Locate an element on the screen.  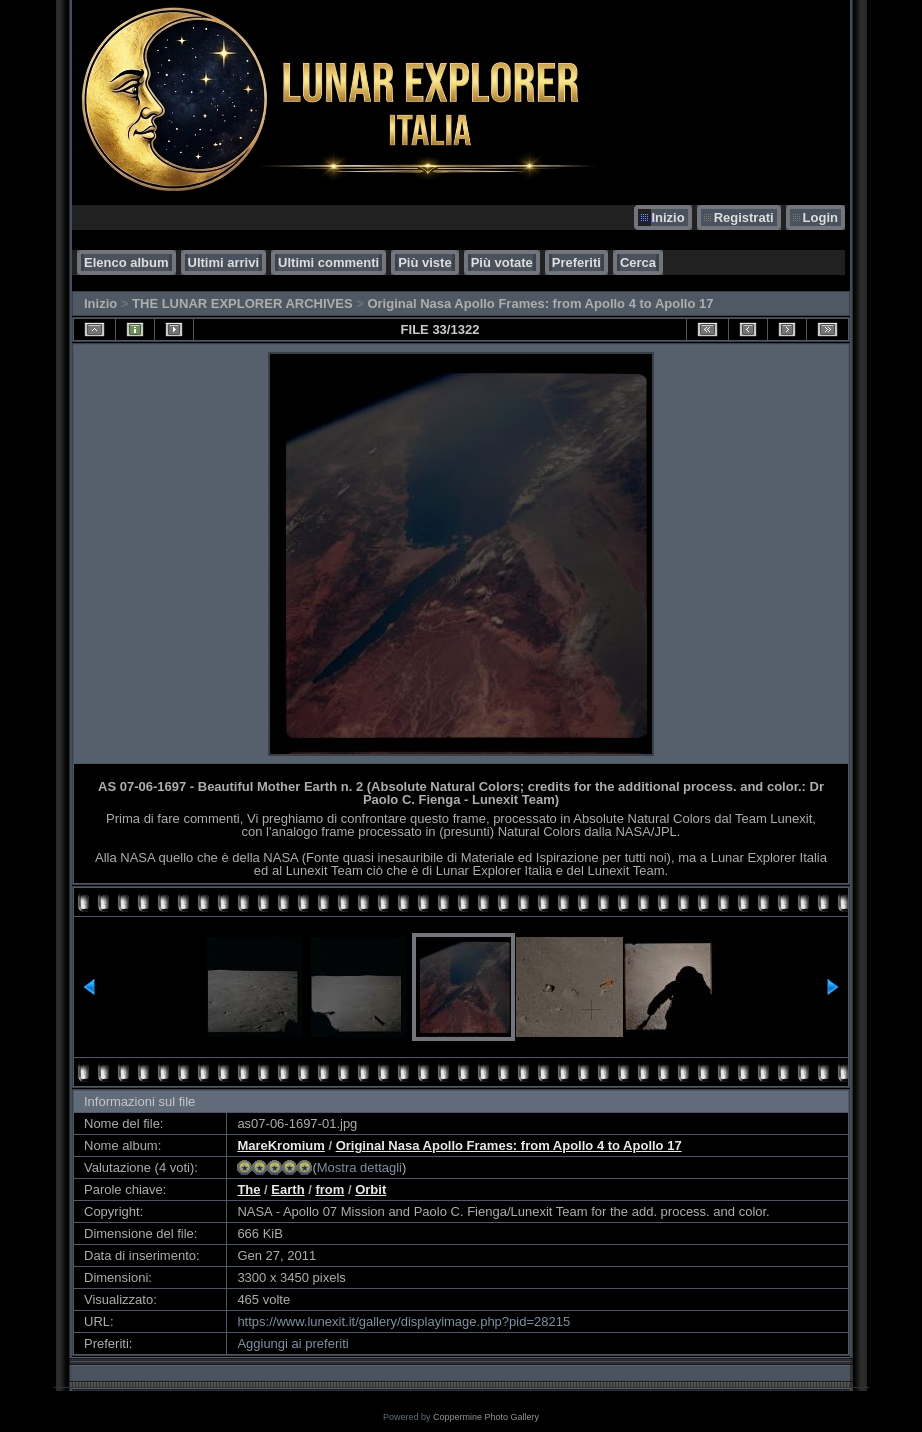
https://www.lunexit.it/gallery/displayimage.php?pid=28215 is located at coordinates (403, 1321).